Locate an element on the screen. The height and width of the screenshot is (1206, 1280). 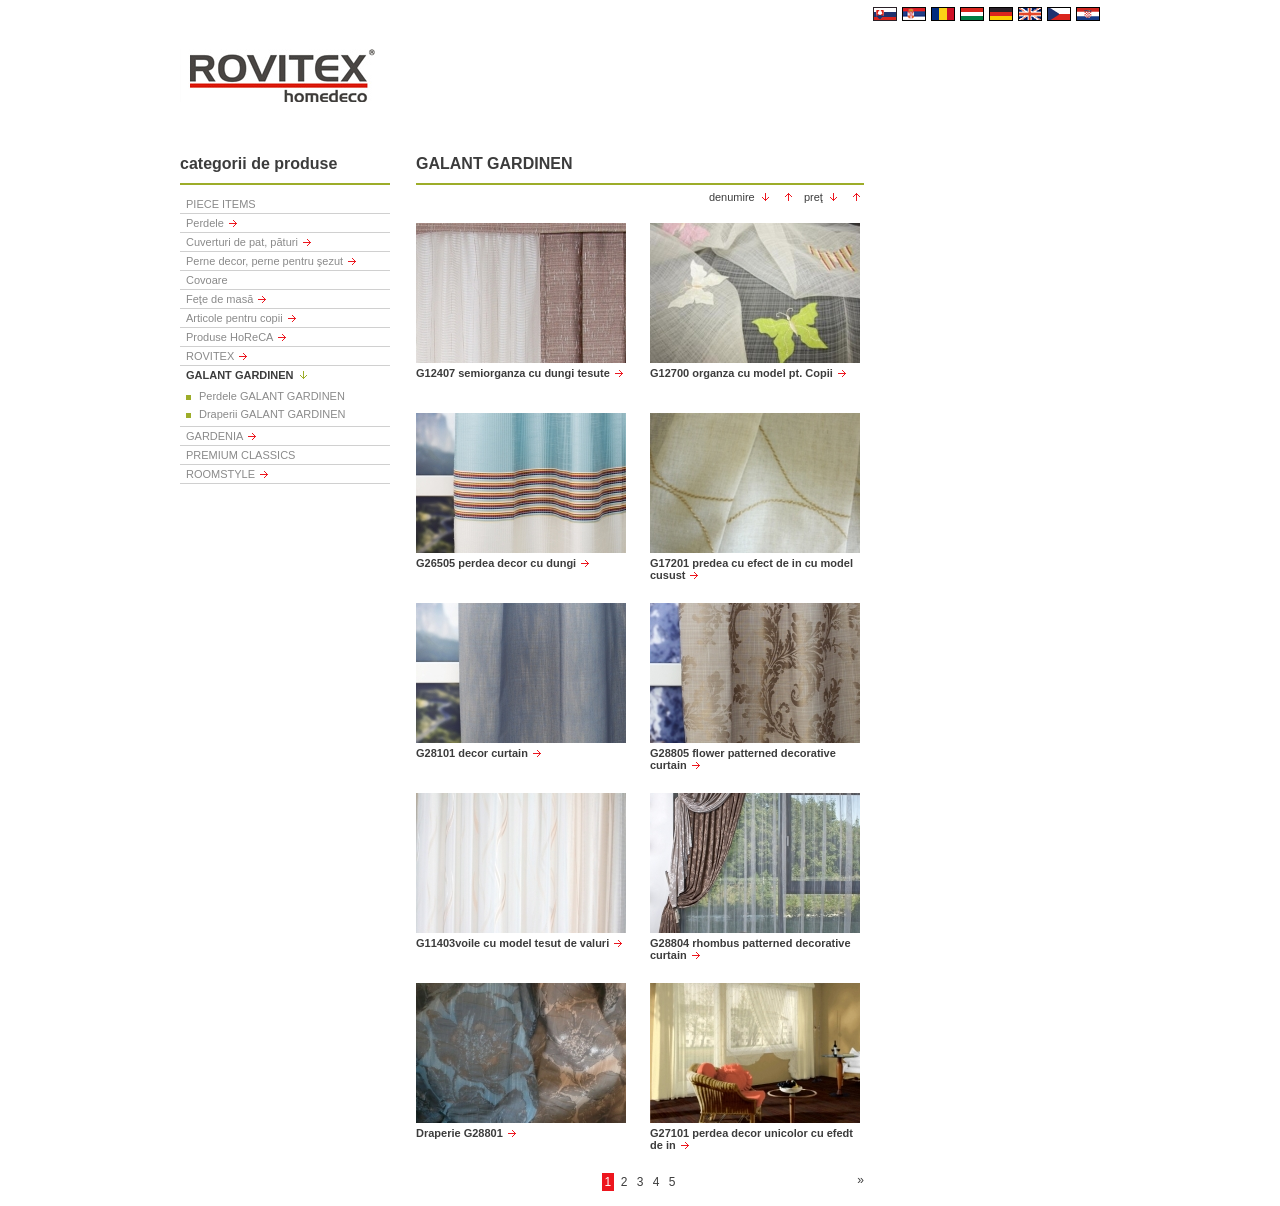
ROOMSTYLE is located at coordinates (220, 474).